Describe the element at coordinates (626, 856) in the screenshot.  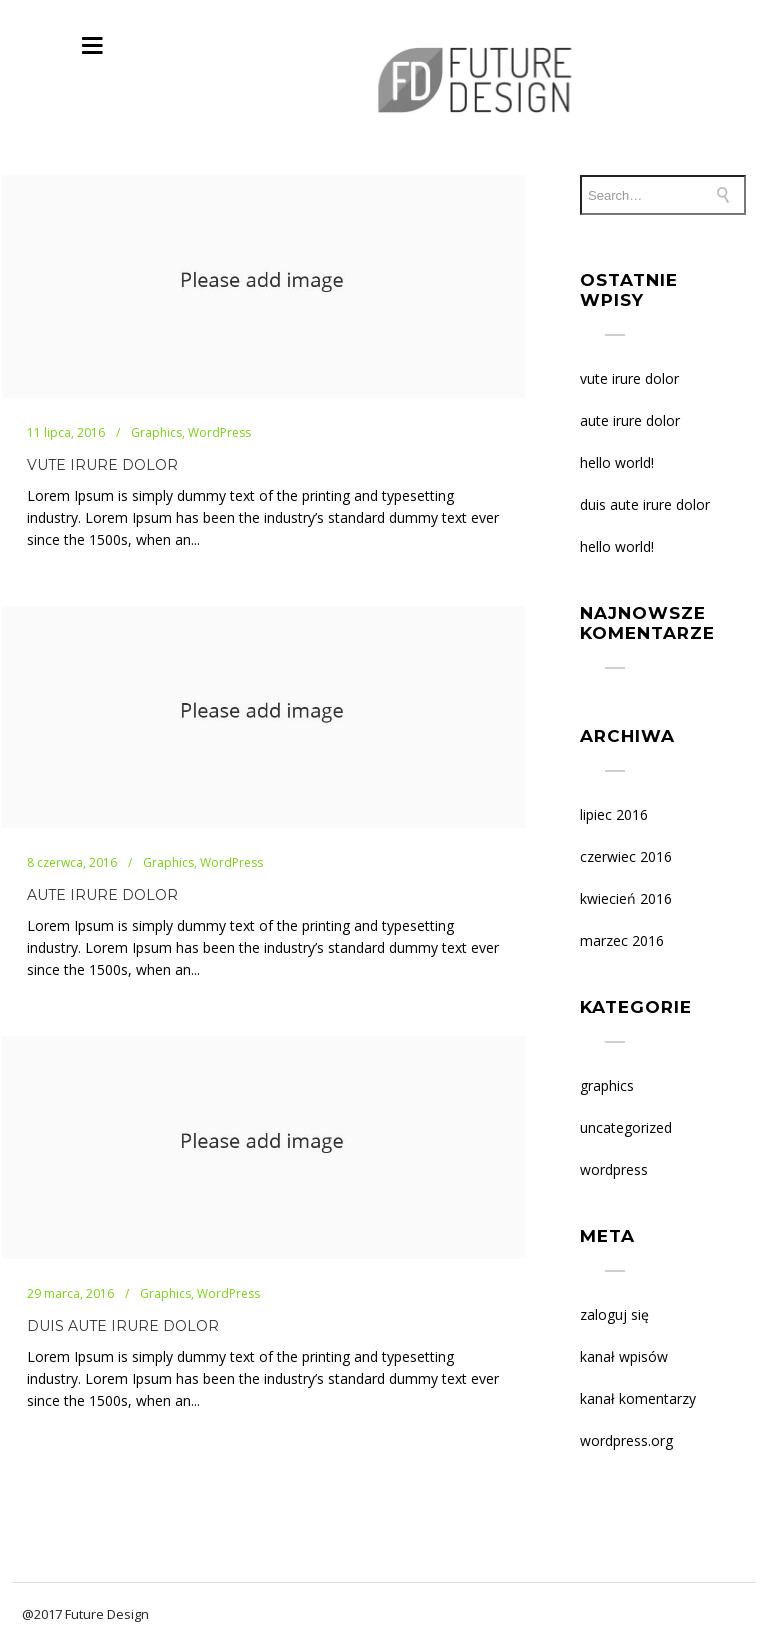
I see `czerwiec 2016` at that location.